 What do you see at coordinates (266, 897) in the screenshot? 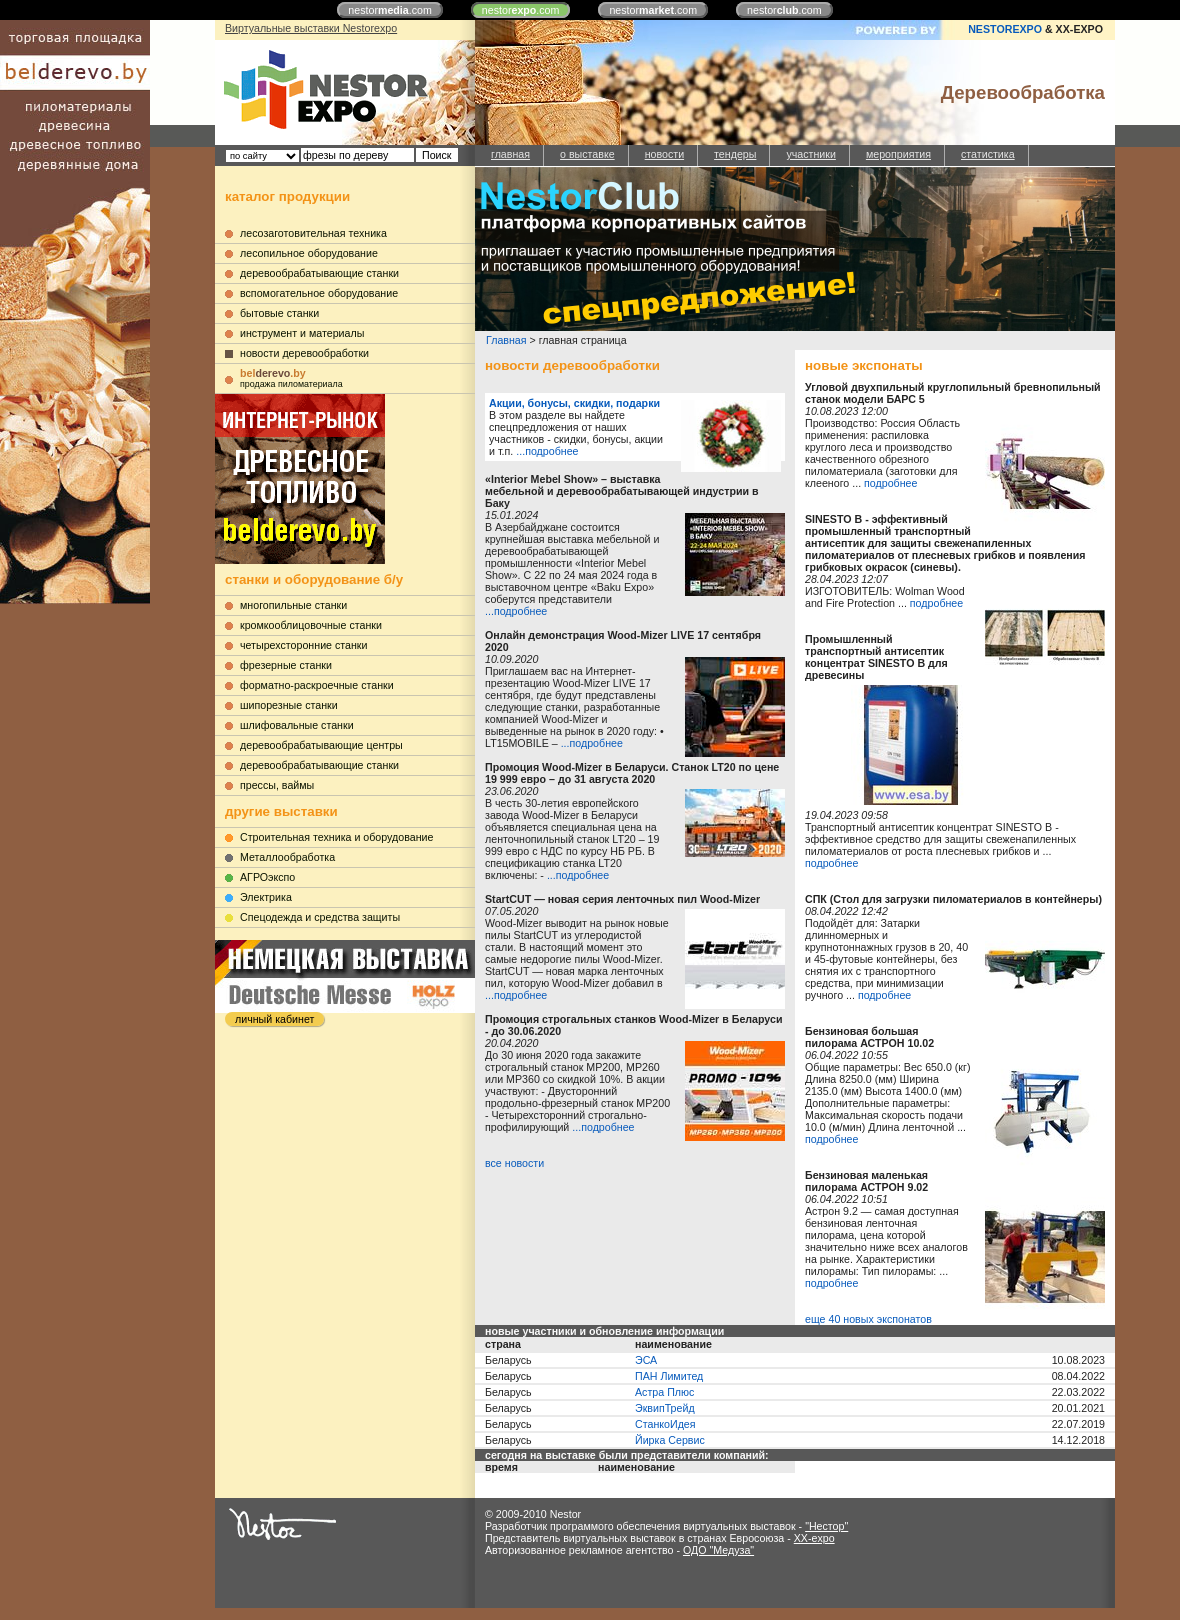
I see `Электрика` at bounding box center [266, 897].